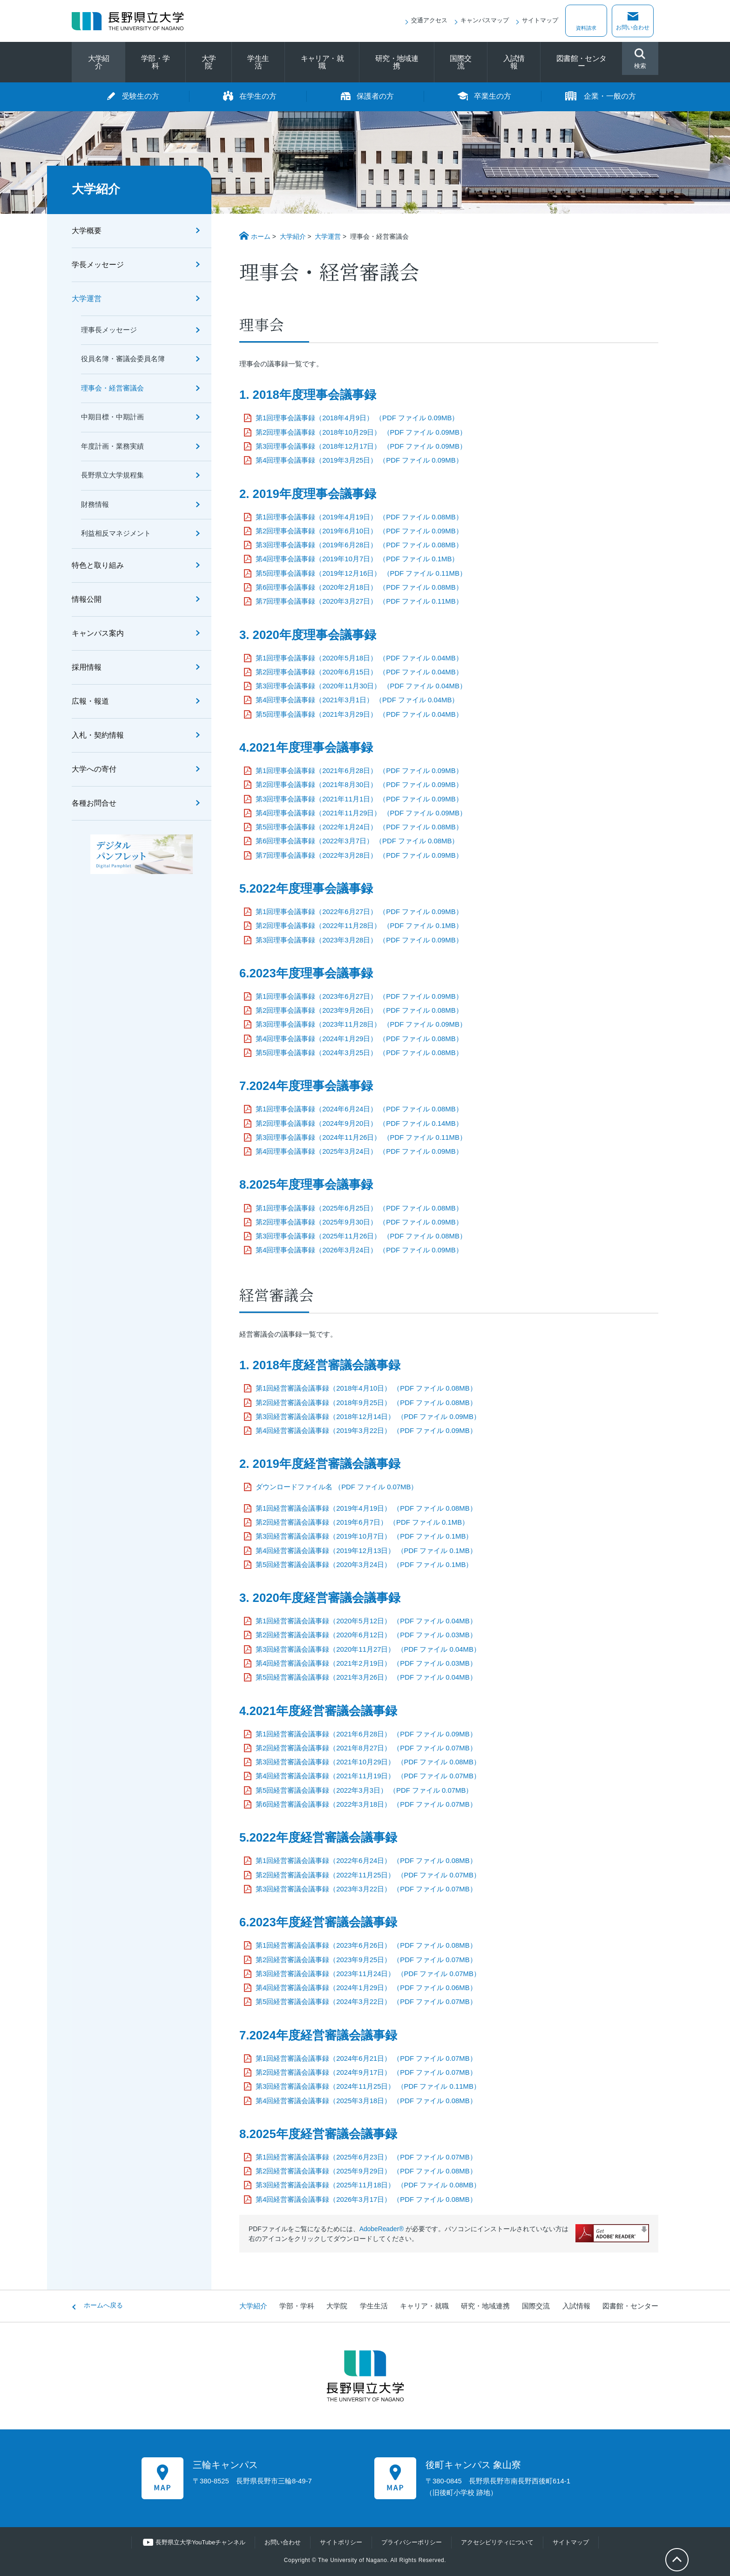  I want to click on 学生生活, so click(258, 62).